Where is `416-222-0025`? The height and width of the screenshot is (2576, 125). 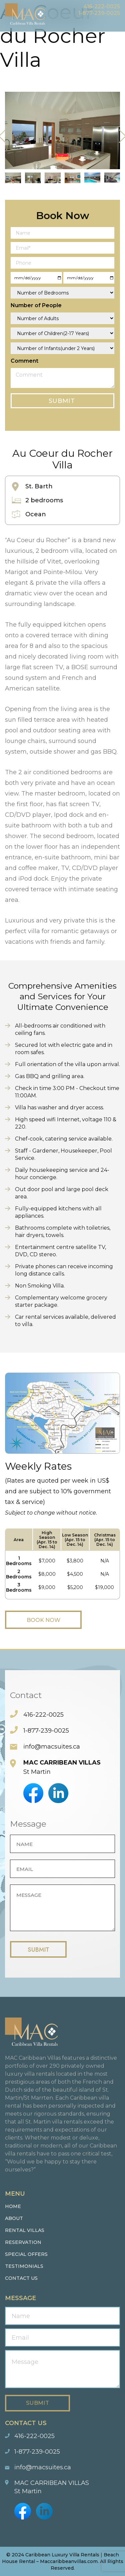 416-222-0025 is located at coordinates (101, 6).